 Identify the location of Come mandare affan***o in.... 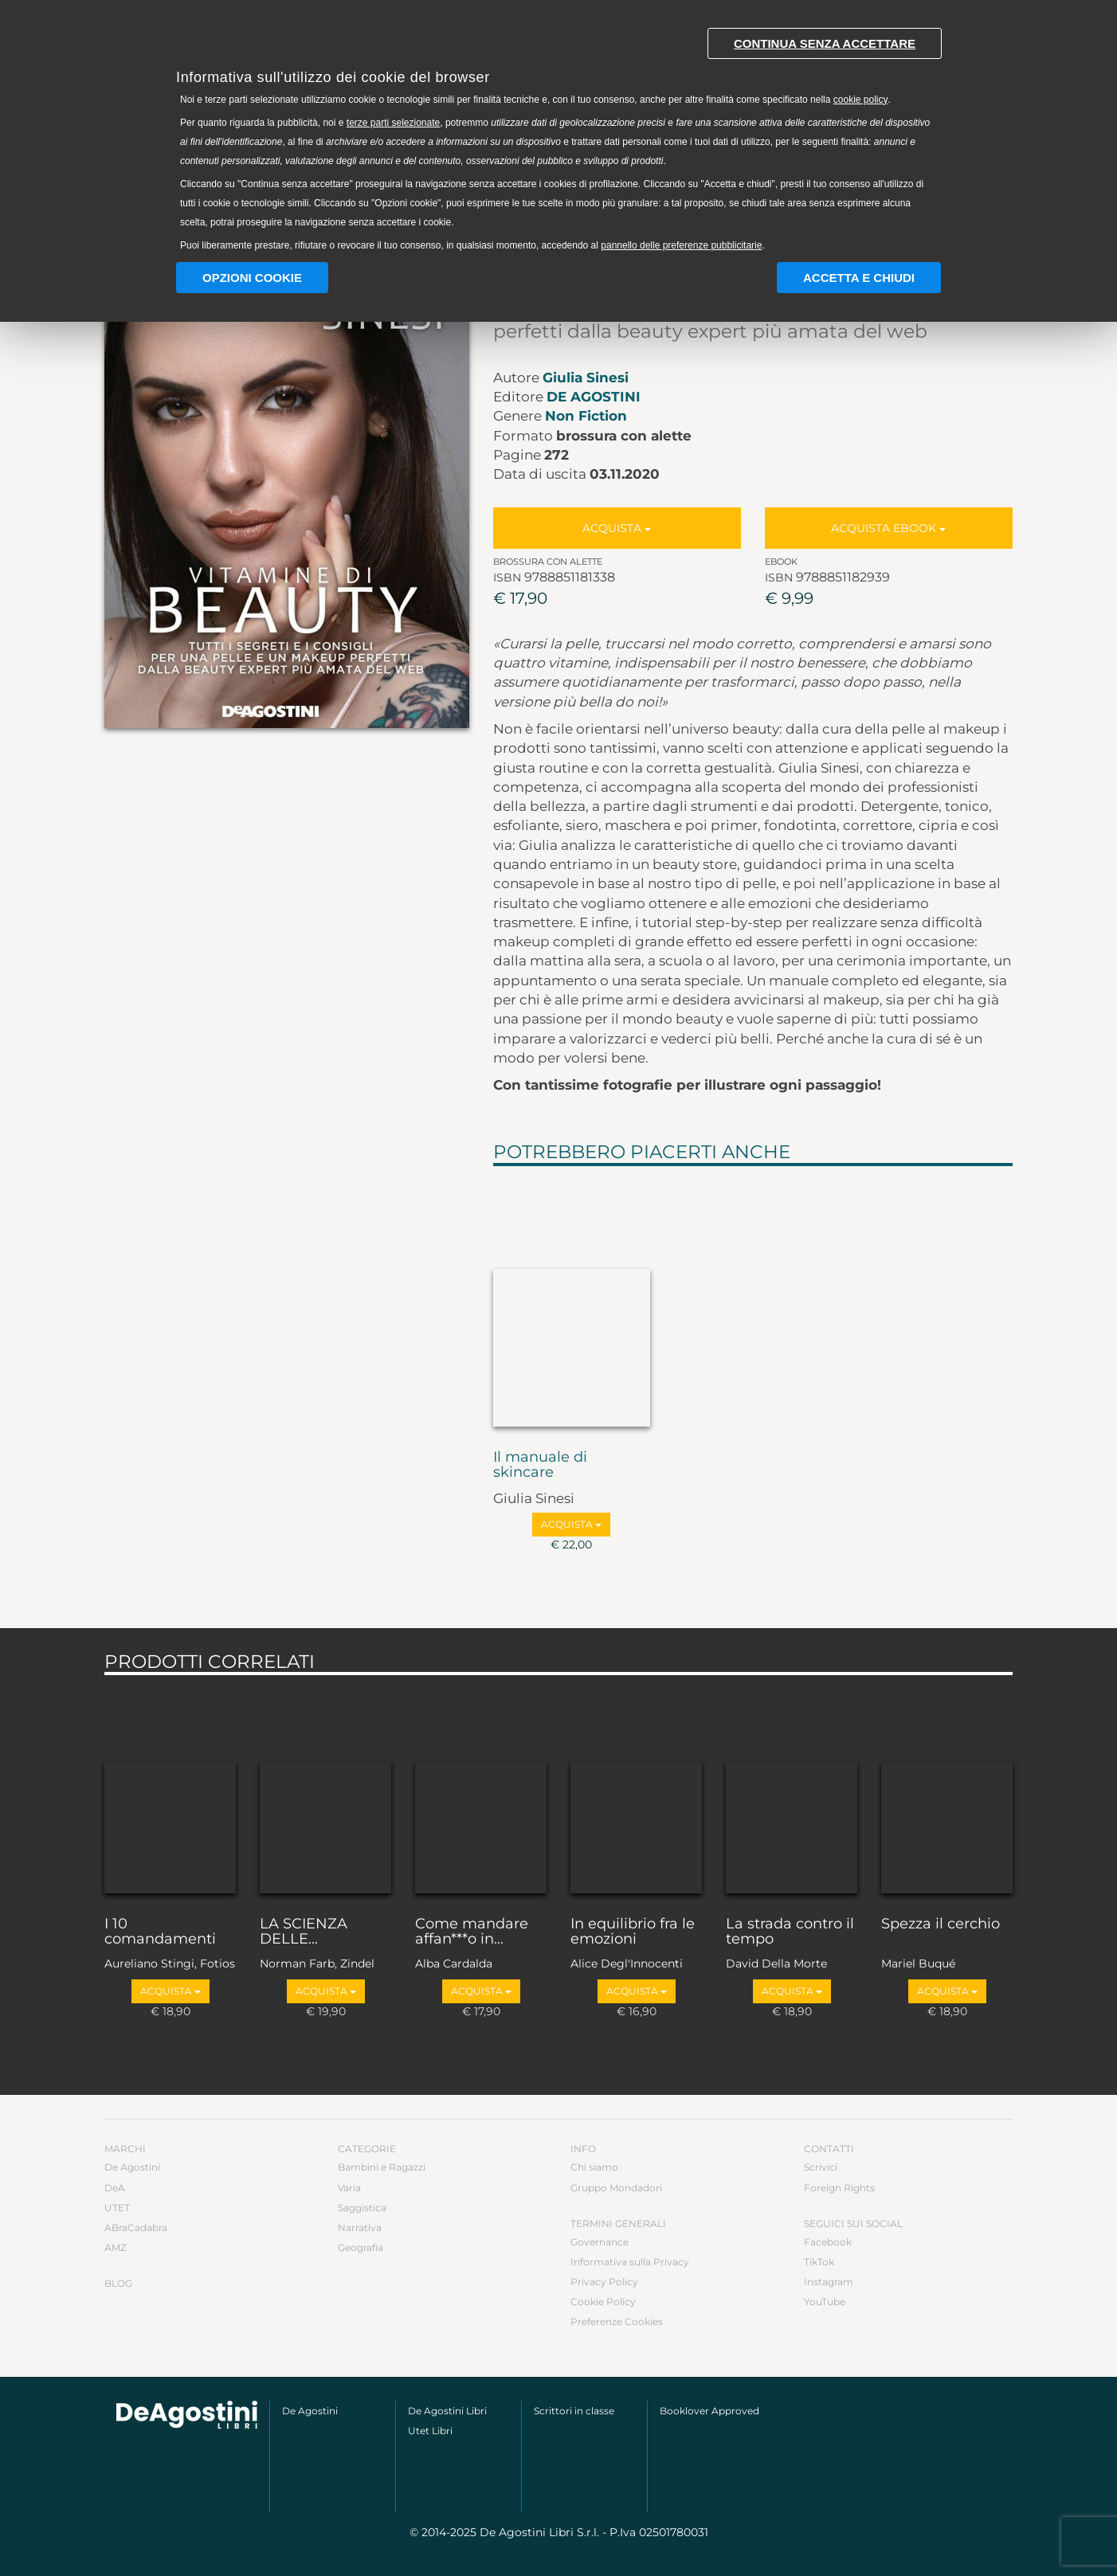
(471, 1932).